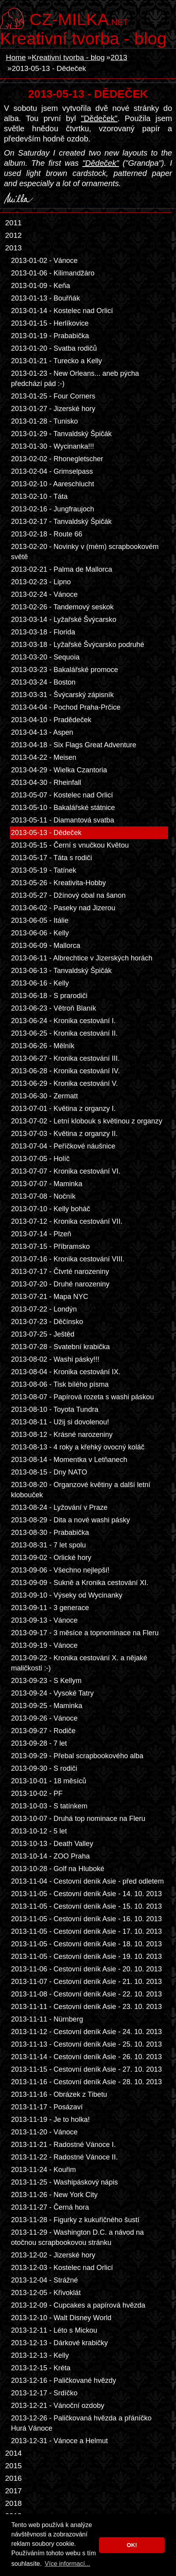  Describe the element at coordinates (86, 1981) in the screenshot. I see `2013-11-07 - Cestovní deník Asie - 21. 10. 2013` at that location.